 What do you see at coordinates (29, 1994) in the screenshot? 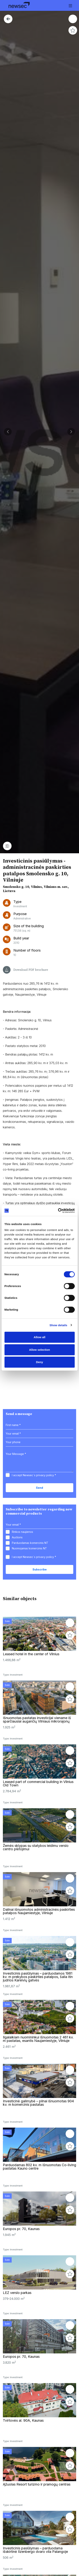
I see `Nuomojamas komercinis NT` at bounding box center [29, 1994].